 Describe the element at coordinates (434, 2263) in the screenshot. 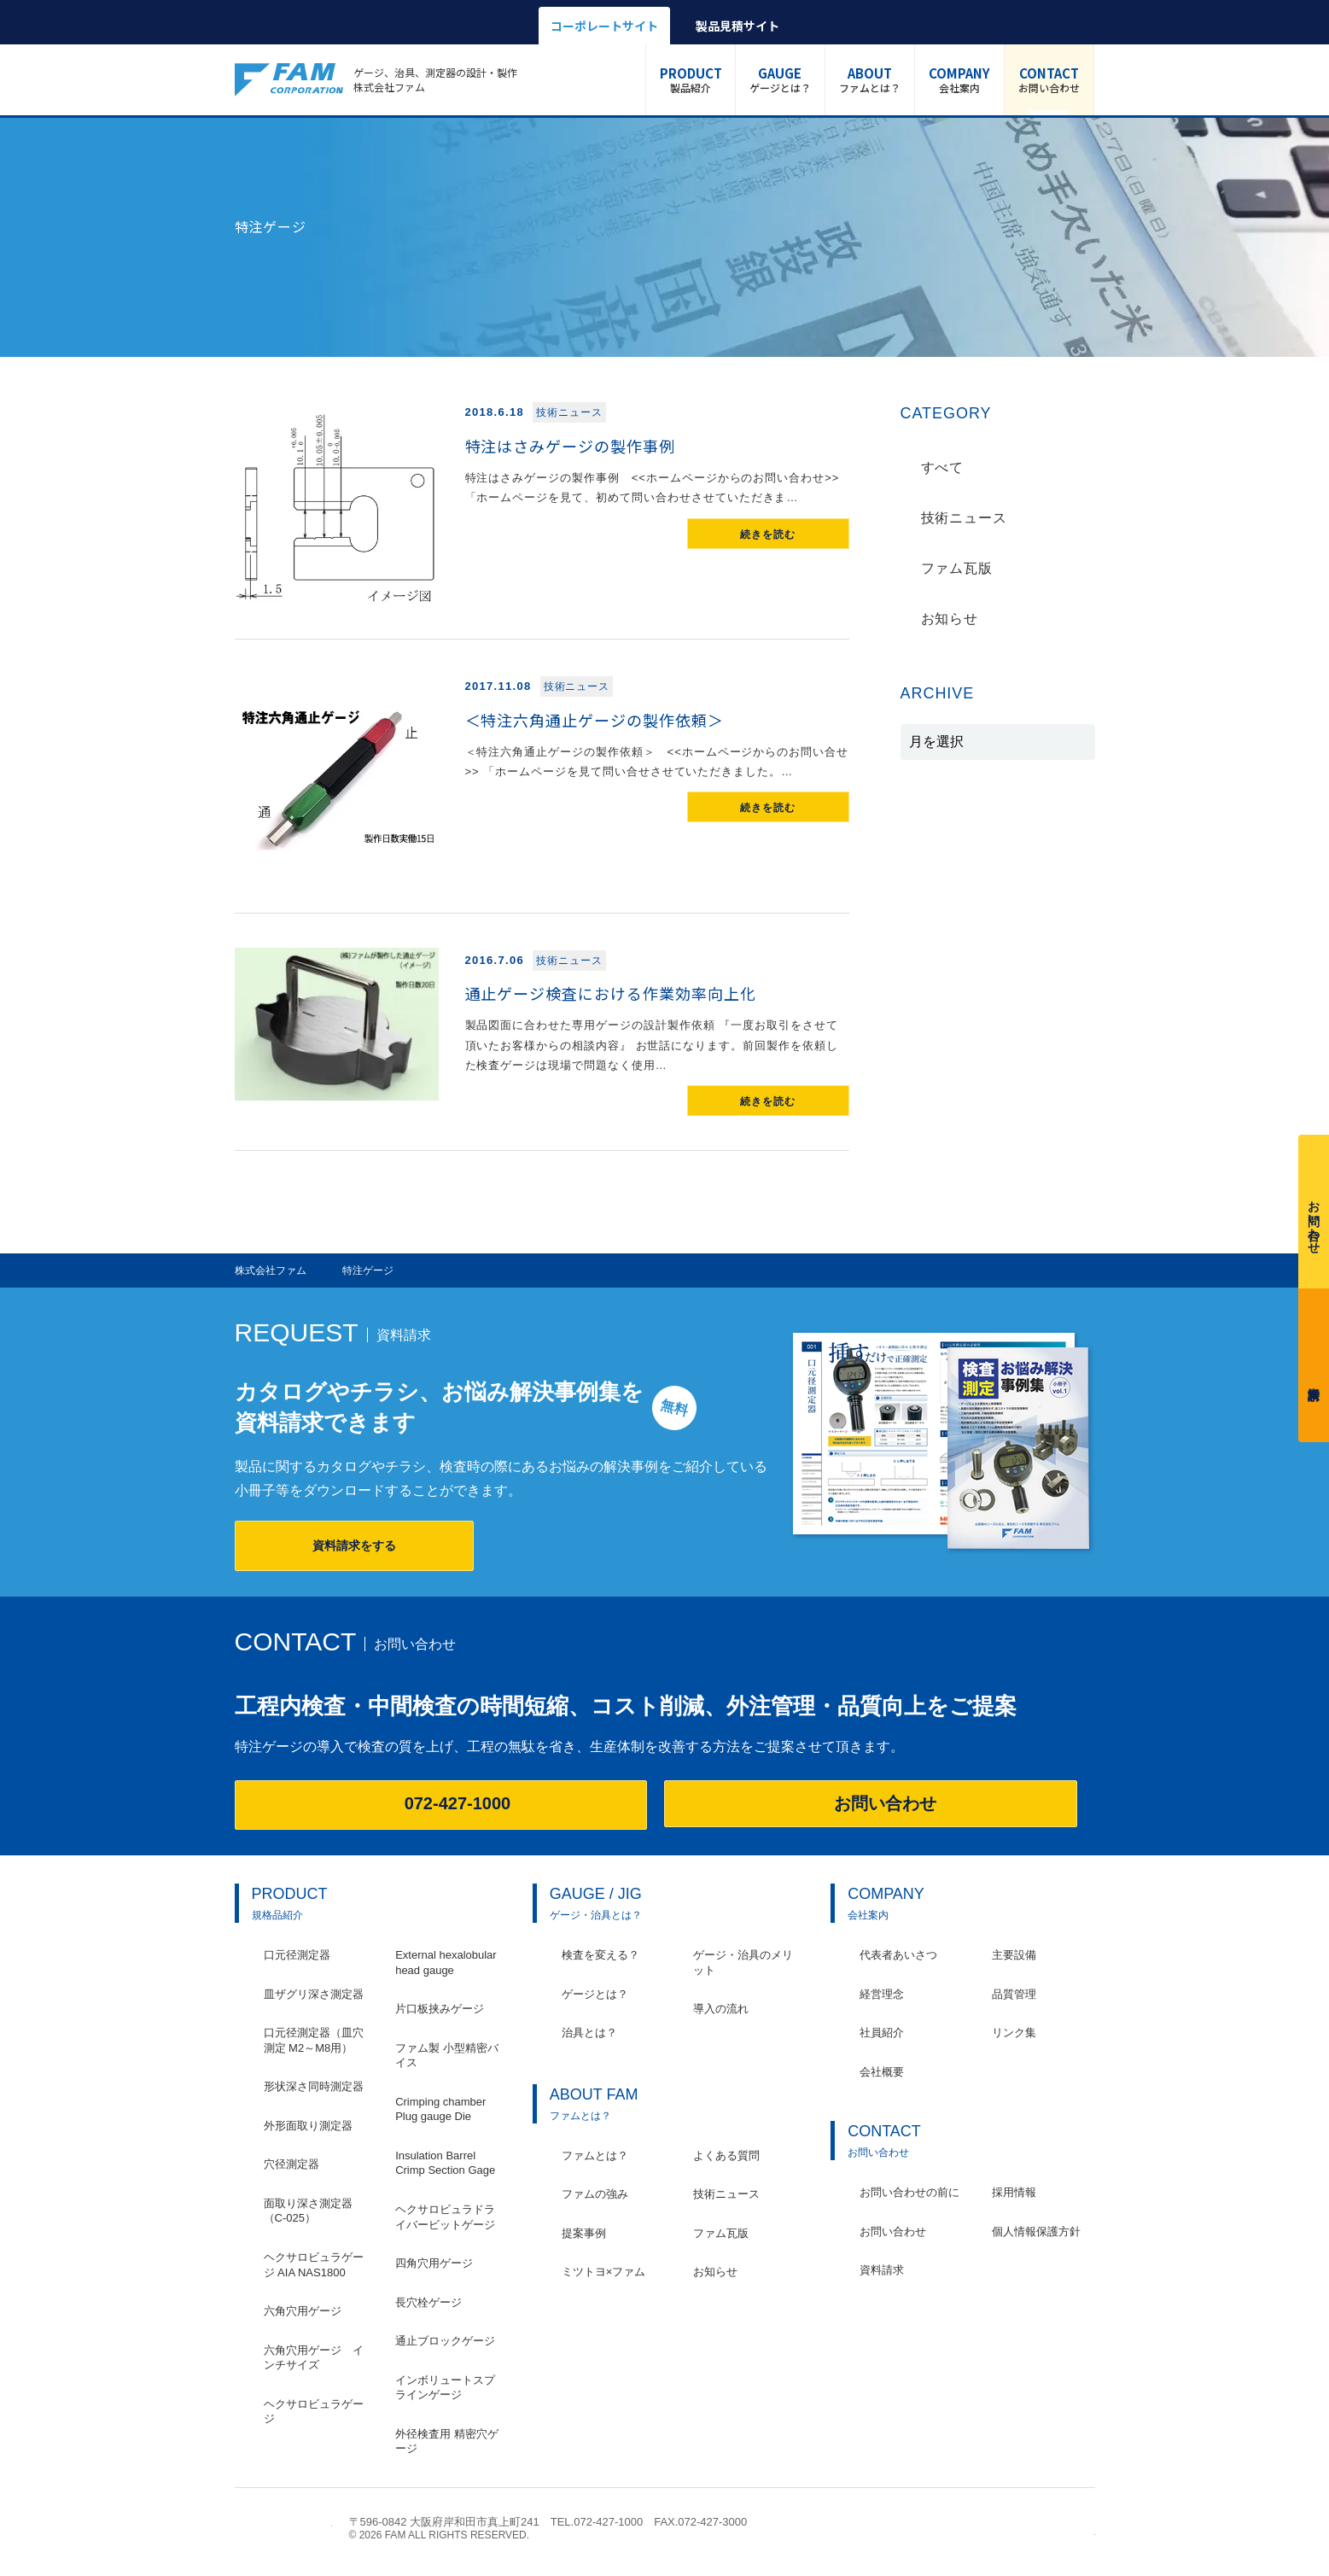

I see `四角穴用ゲージ` at that location.